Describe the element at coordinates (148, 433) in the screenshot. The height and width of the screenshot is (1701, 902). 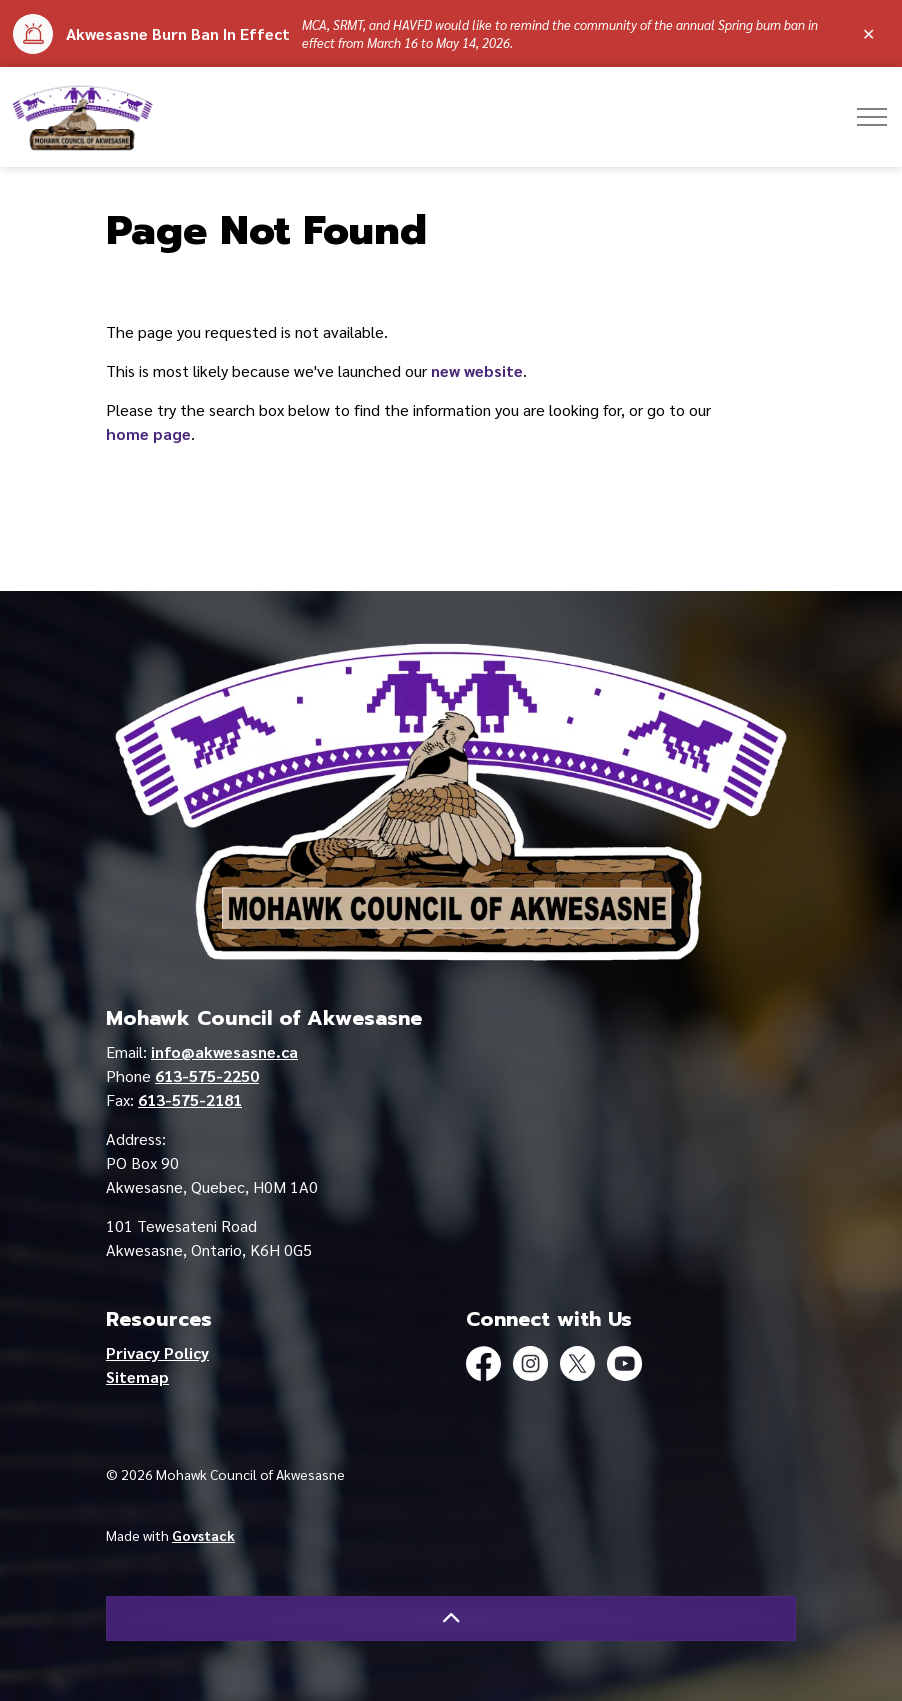
I see `home page` at that location.